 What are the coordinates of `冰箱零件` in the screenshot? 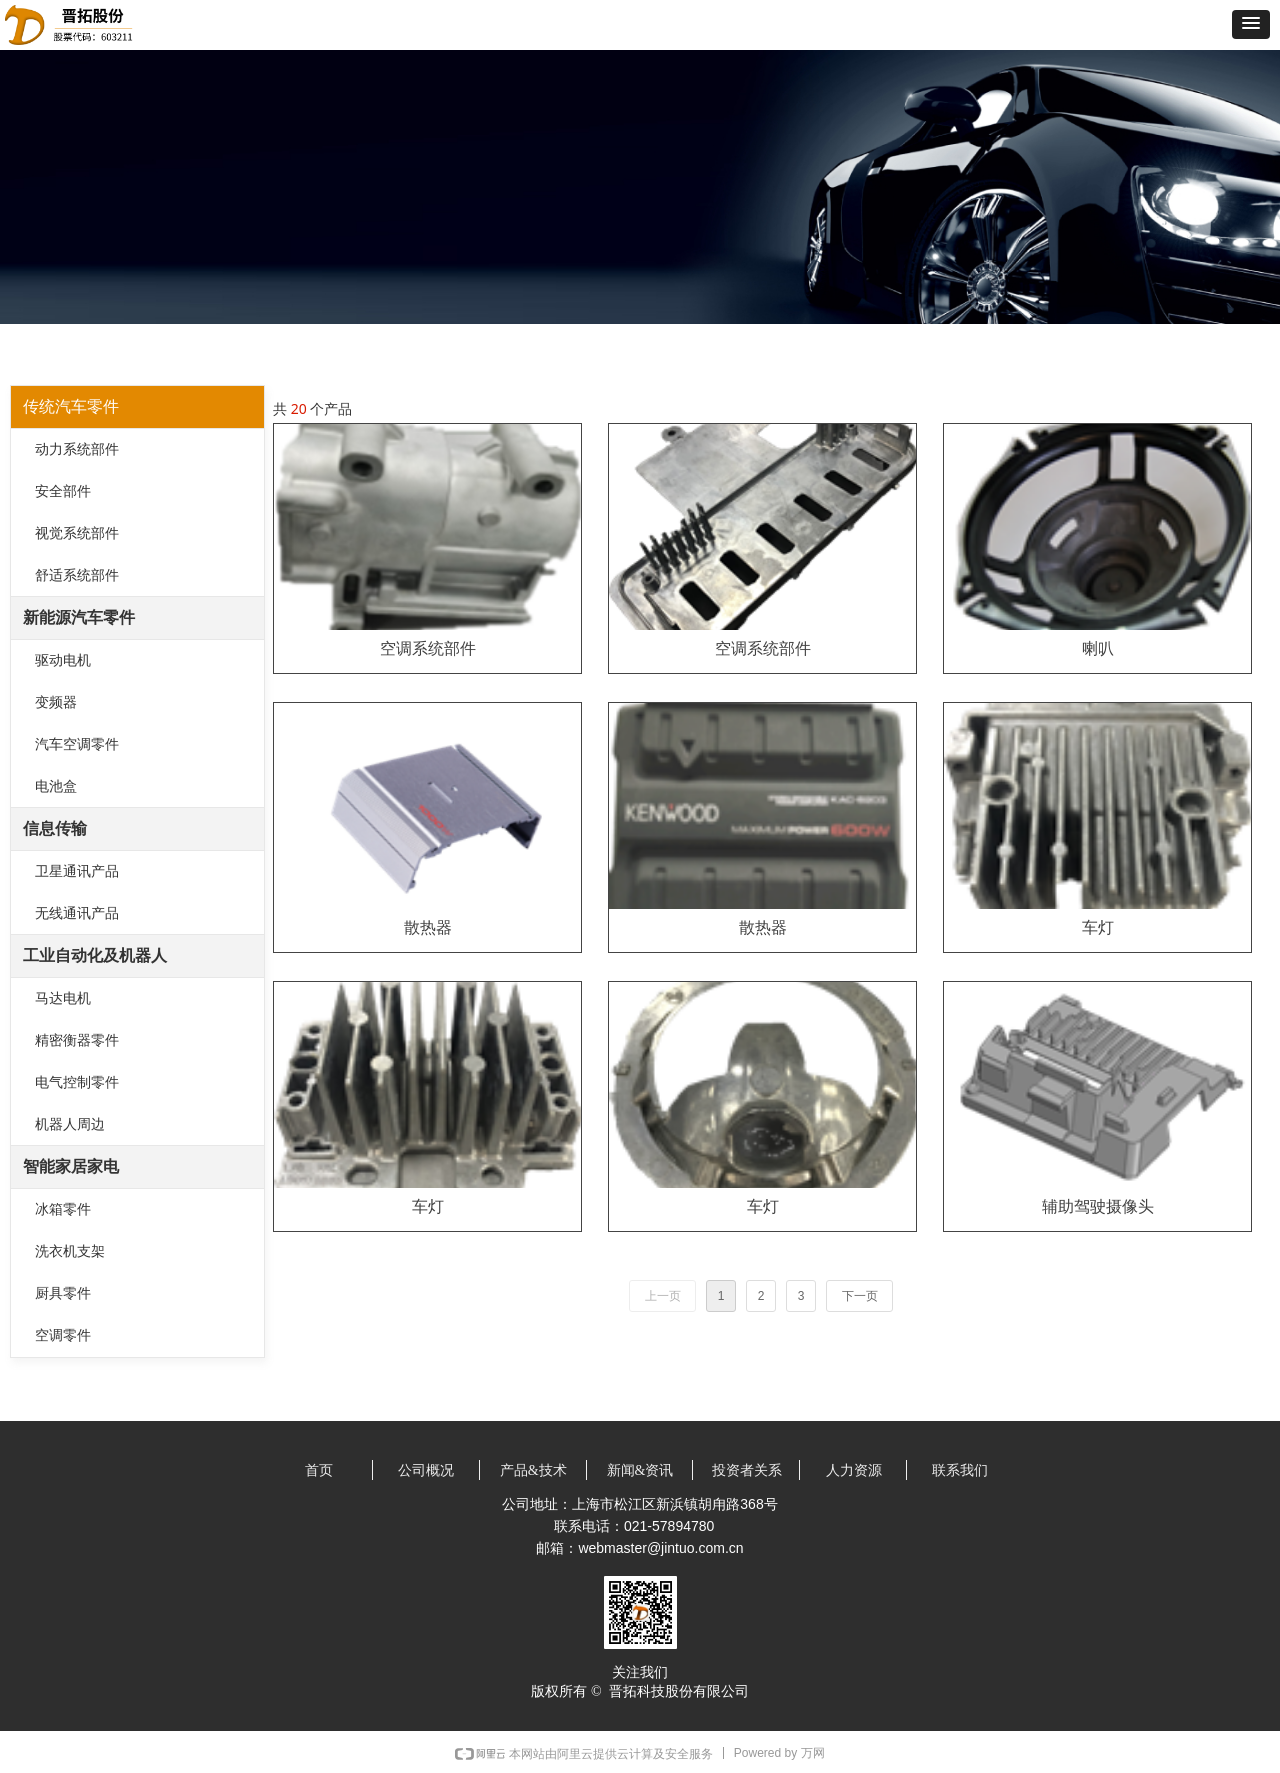 It's located at (63, 1209).